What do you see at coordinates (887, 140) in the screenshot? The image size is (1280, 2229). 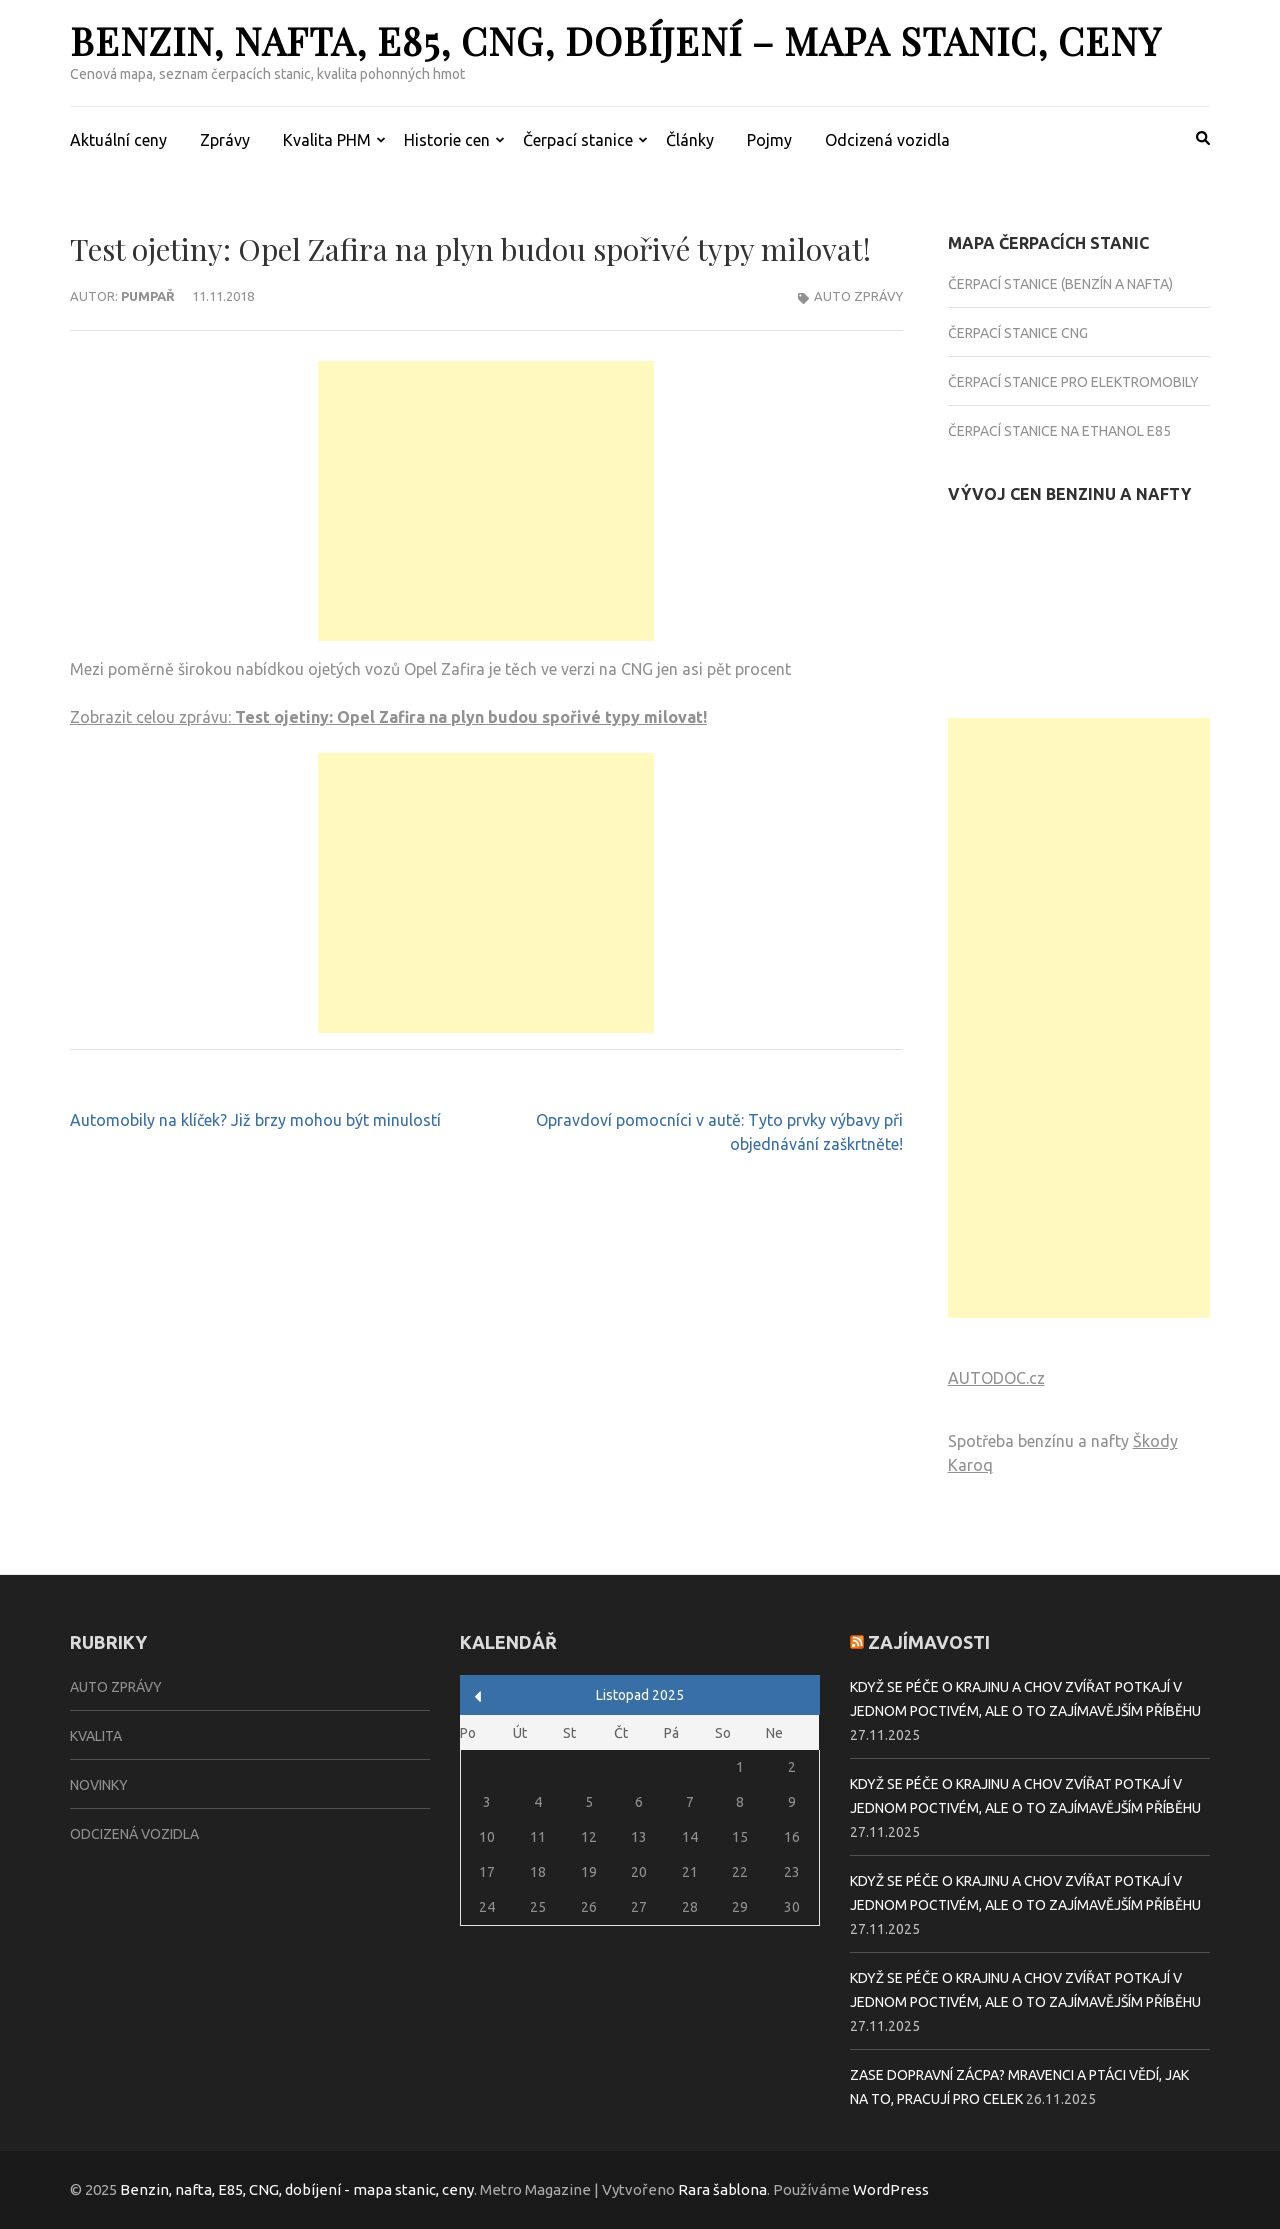 I see `Odcizená vozidla` at bounding box center [887, 140].